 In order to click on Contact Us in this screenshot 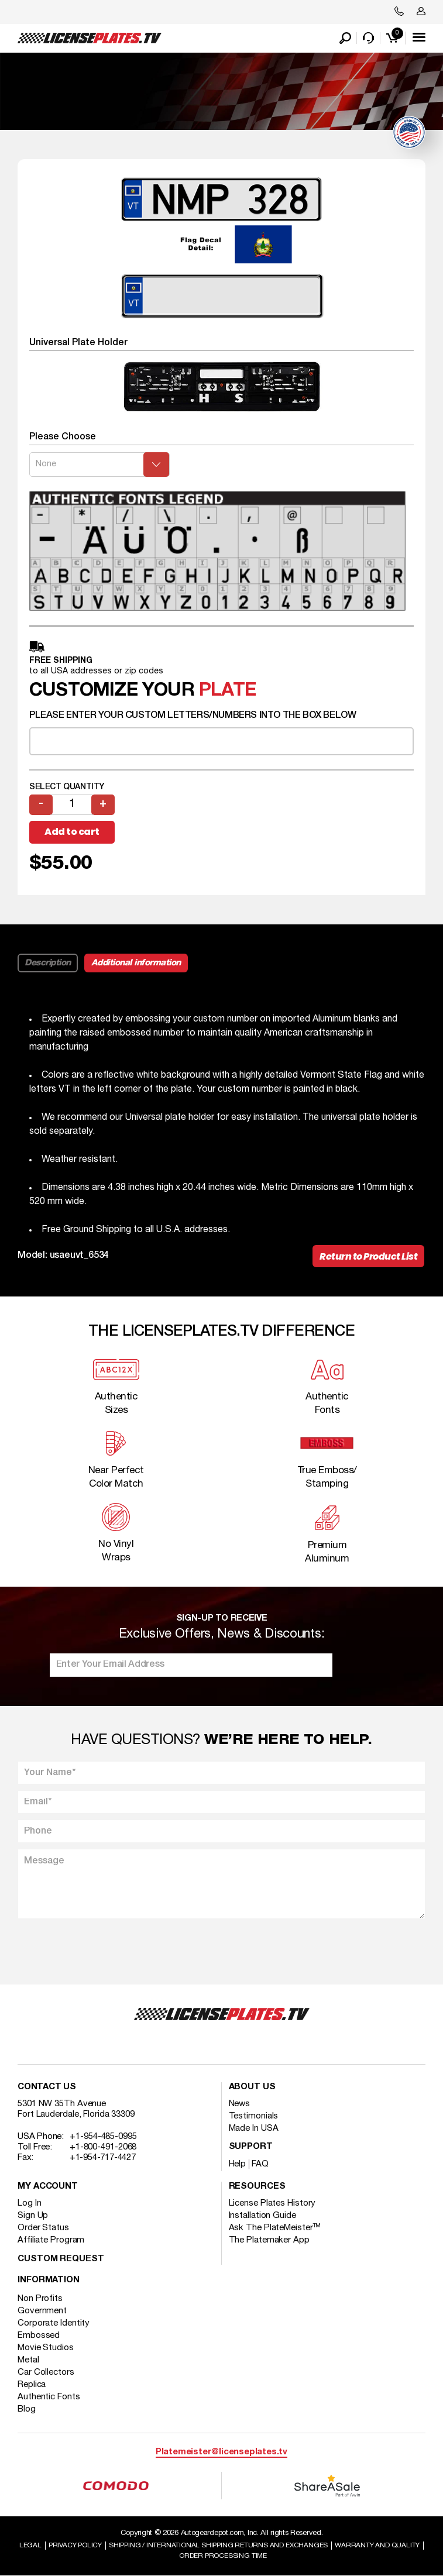, I will do `click(47, 2087)`.